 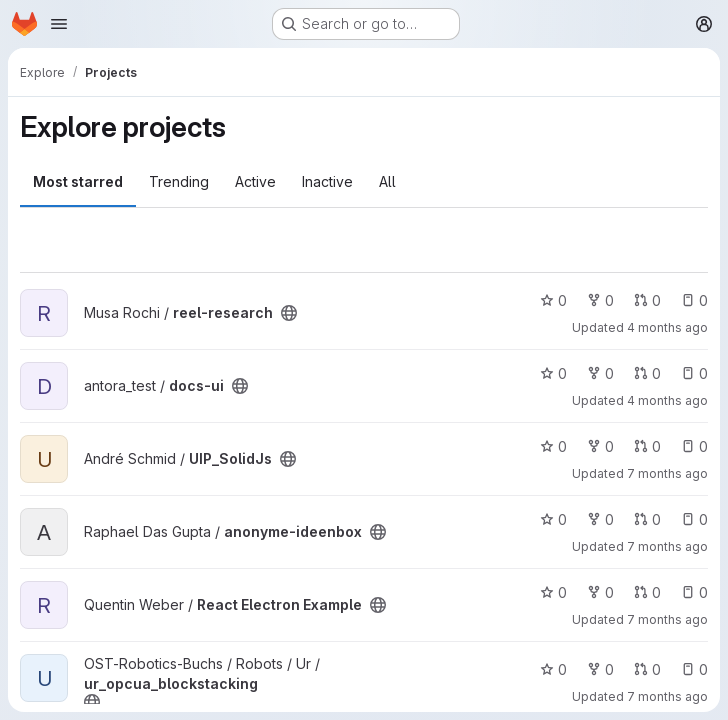 I want to click on 0 [docs-ui has 0 forks], so click(x=600, y=373).